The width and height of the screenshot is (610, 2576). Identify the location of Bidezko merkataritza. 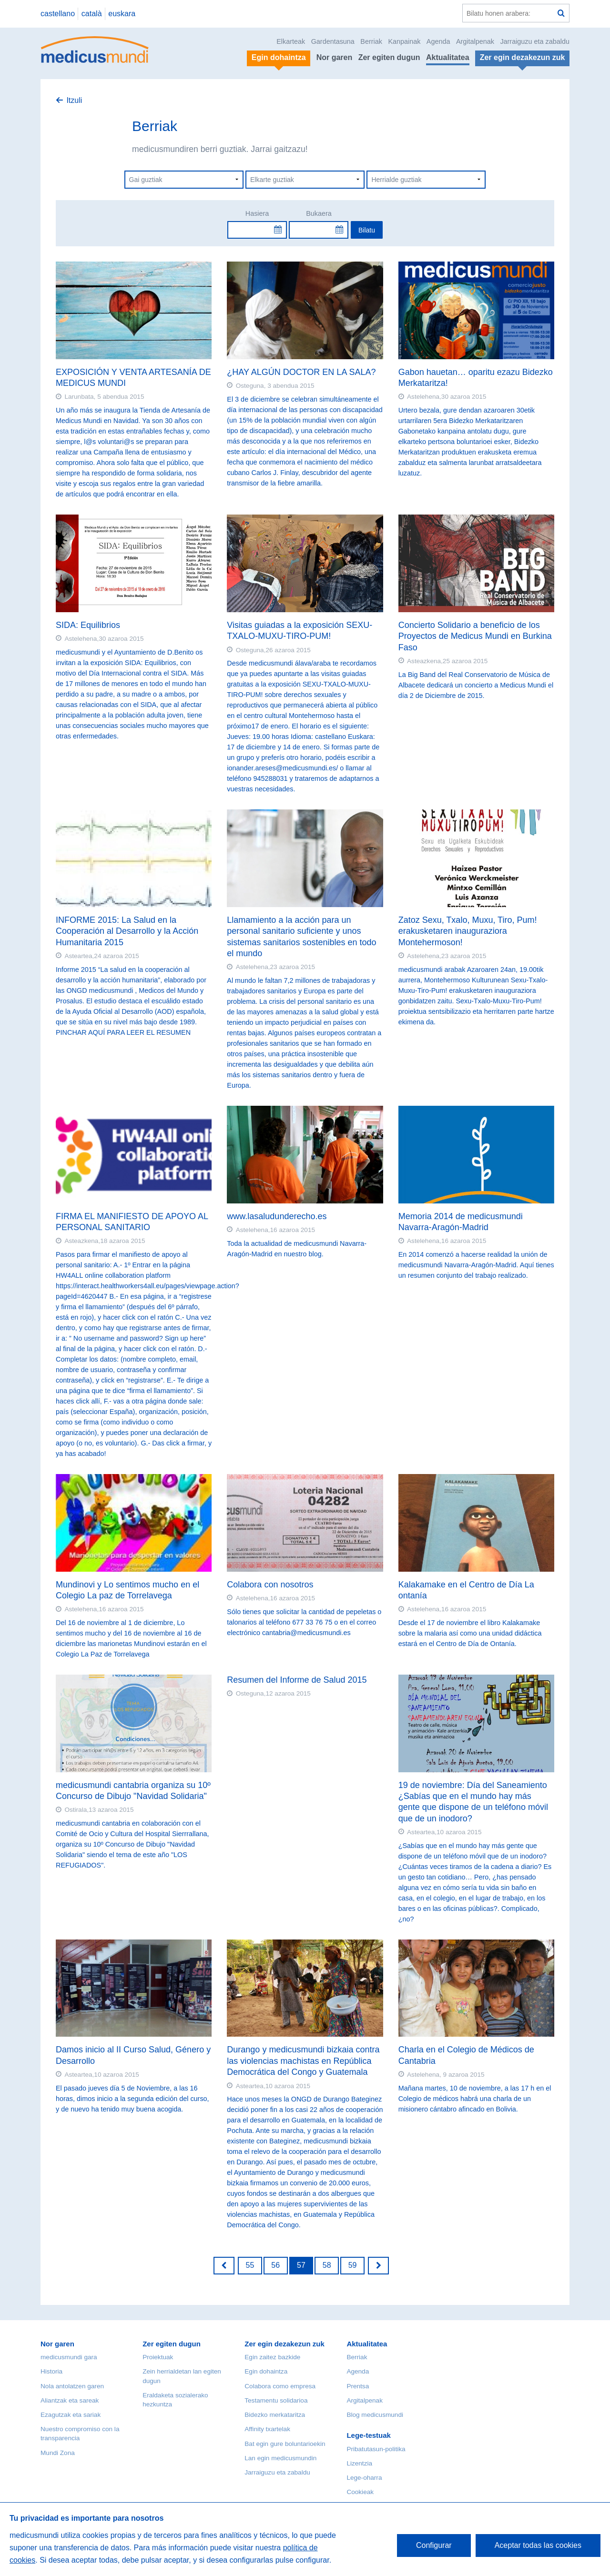
(274, 2414).